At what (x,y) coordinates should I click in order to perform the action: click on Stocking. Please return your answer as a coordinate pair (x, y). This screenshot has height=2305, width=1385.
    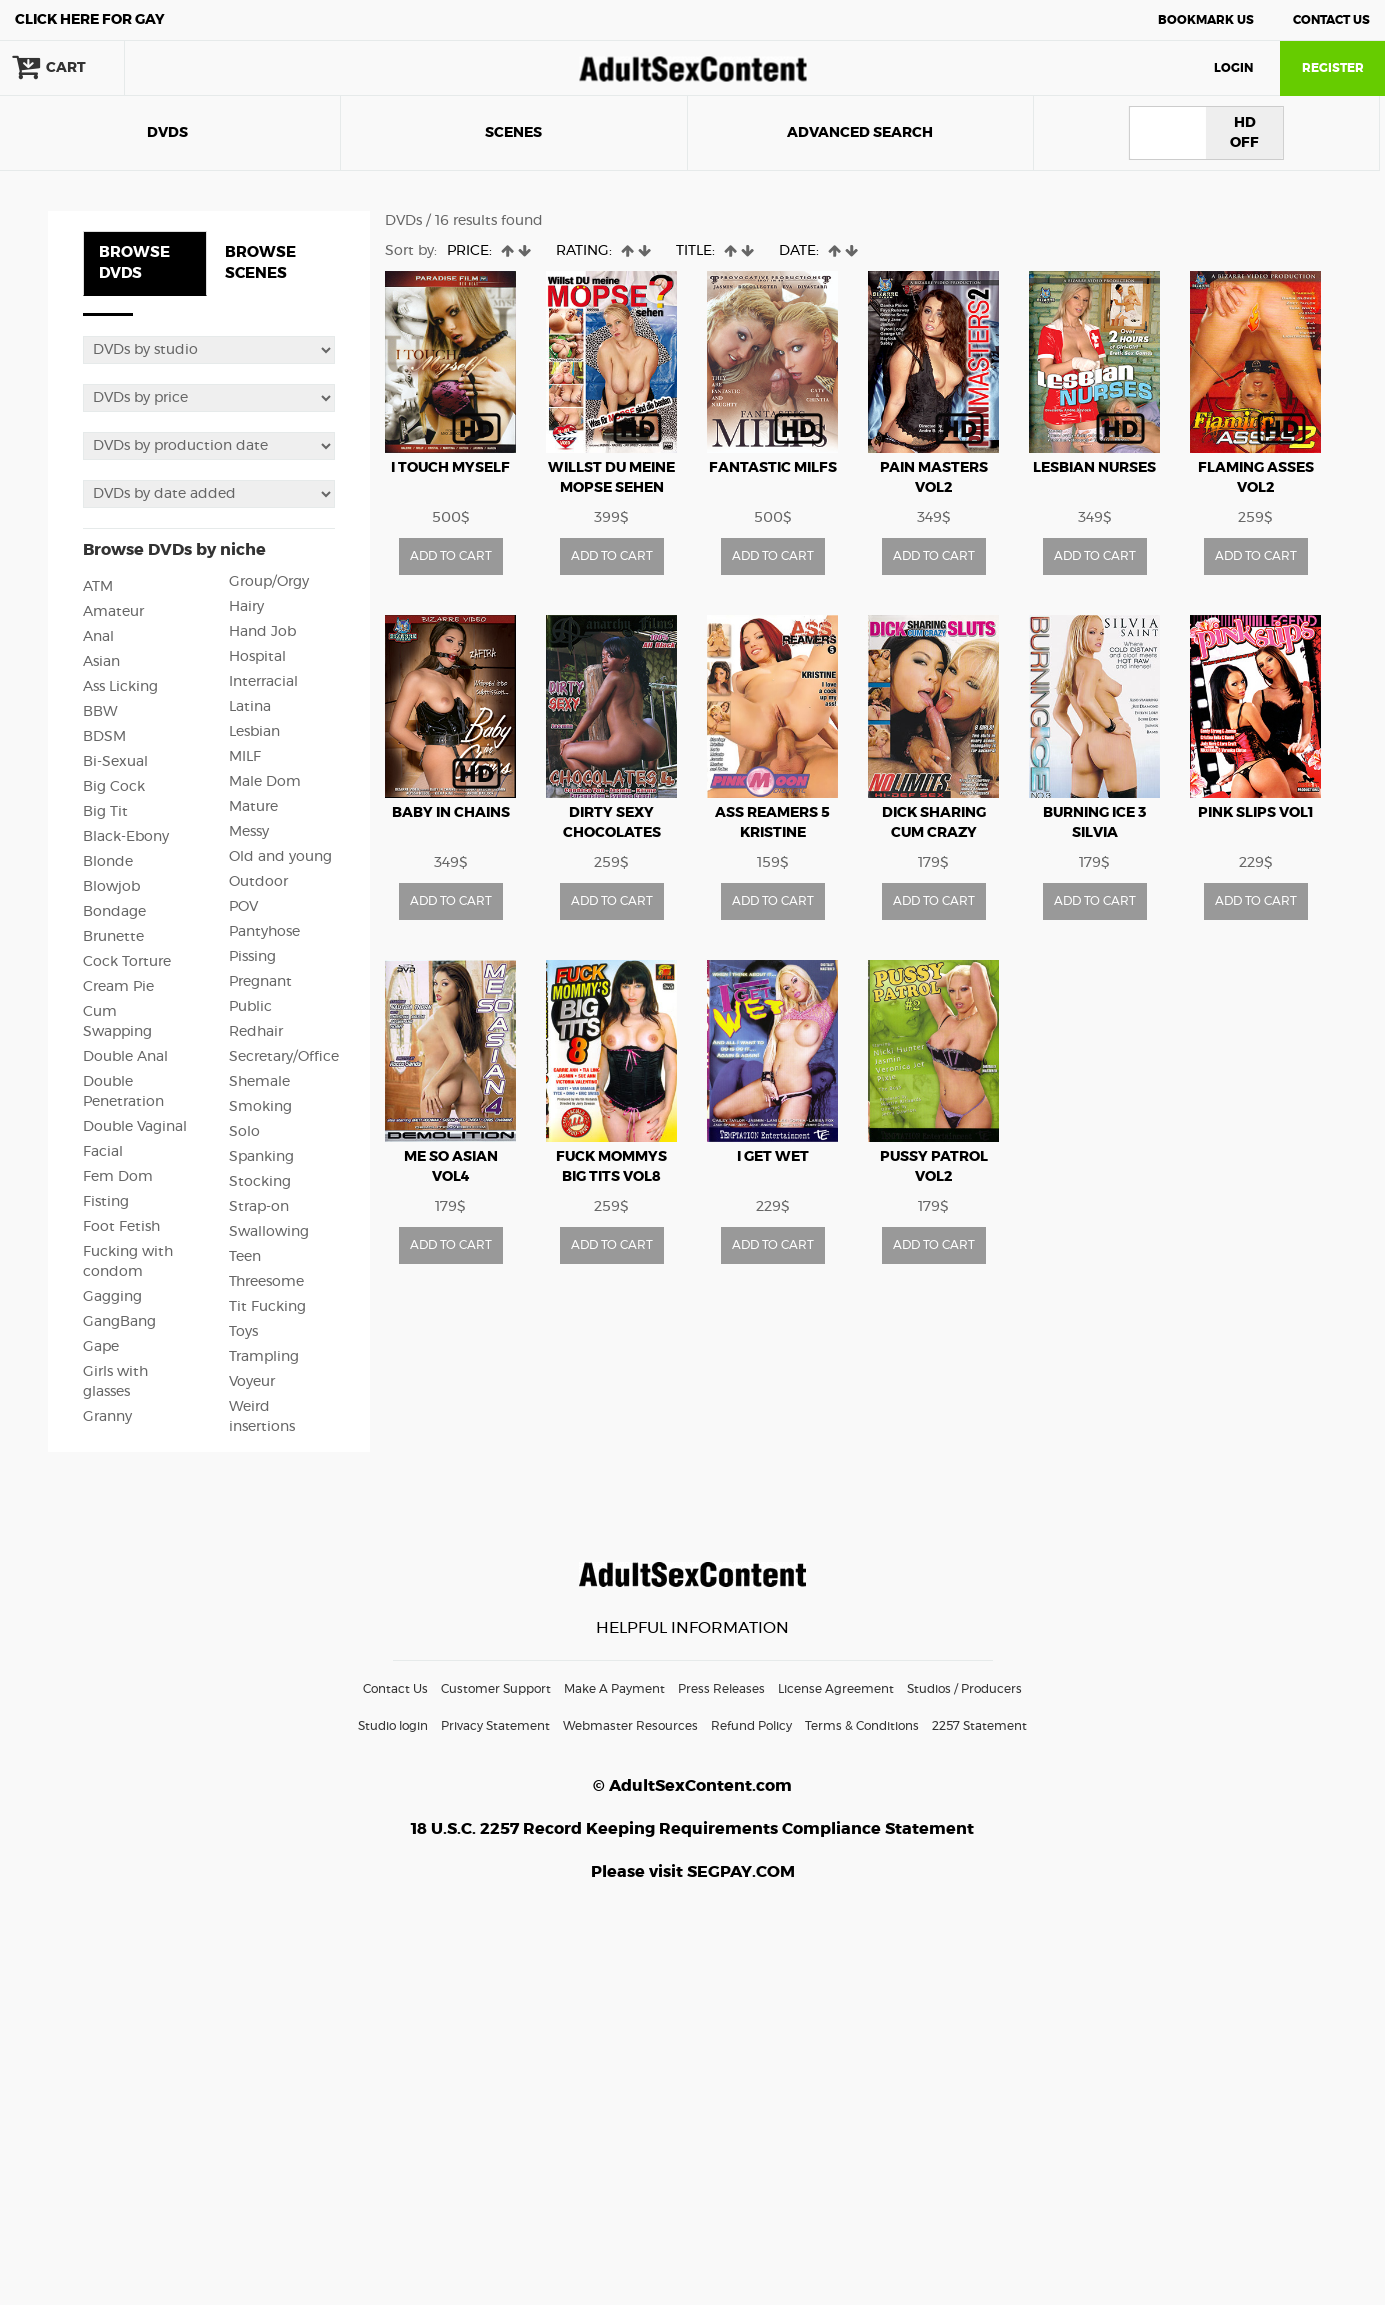
    Looking at the image, I should click on (260, 1182).